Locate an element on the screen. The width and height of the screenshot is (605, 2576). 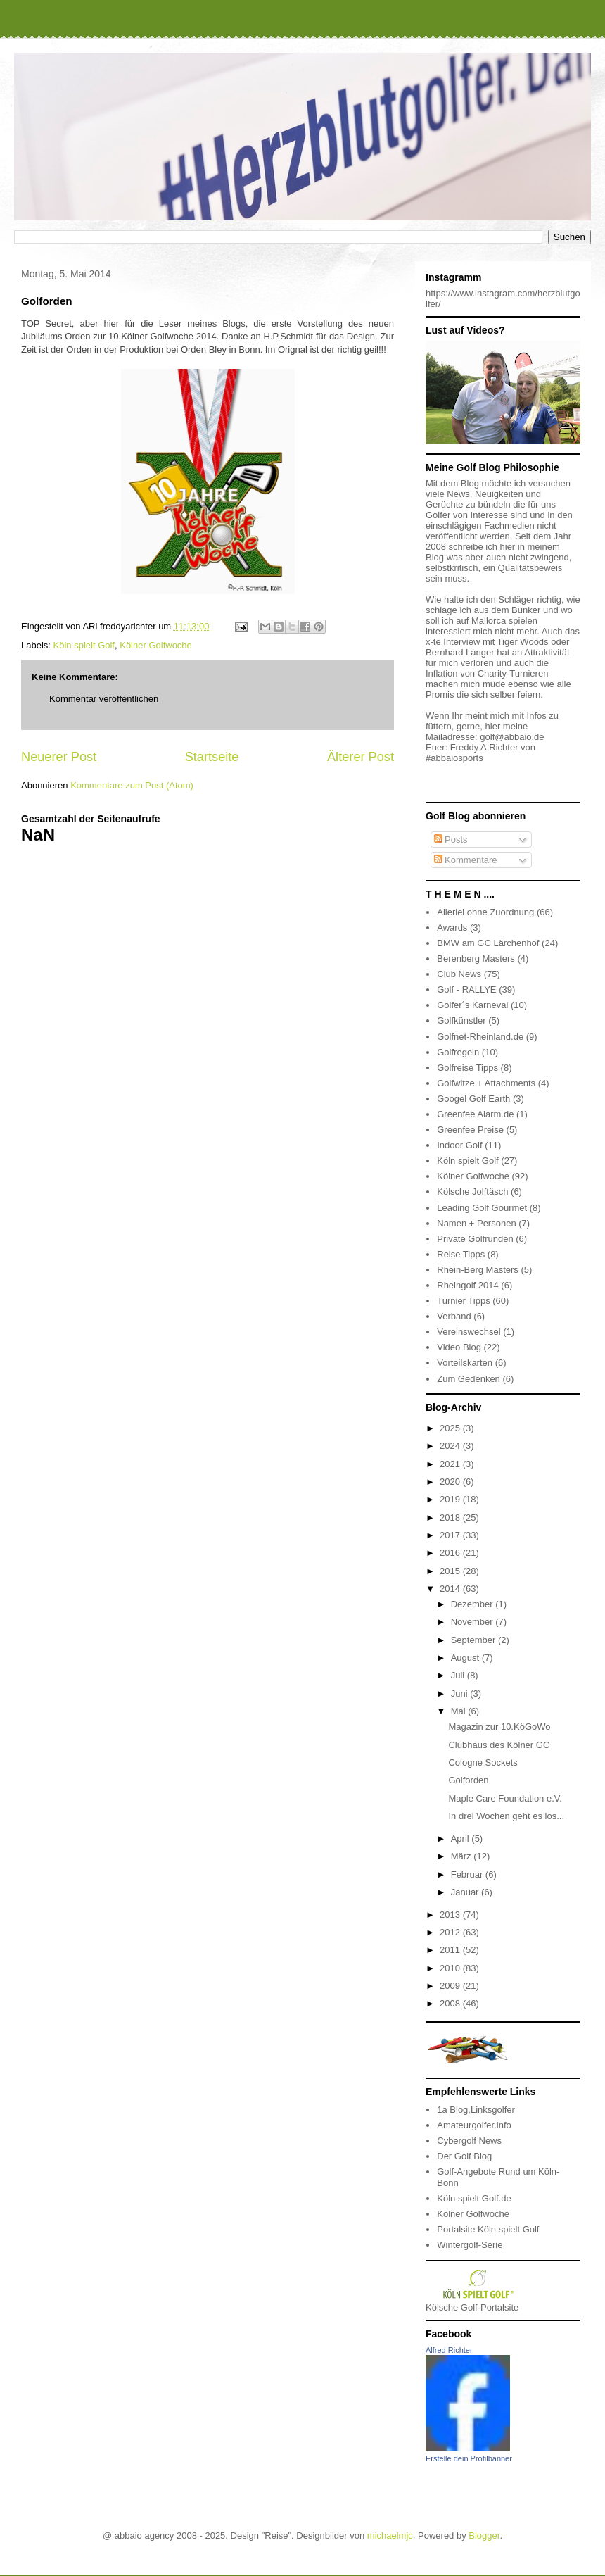
2025 is located at coordinates (451, 1428).